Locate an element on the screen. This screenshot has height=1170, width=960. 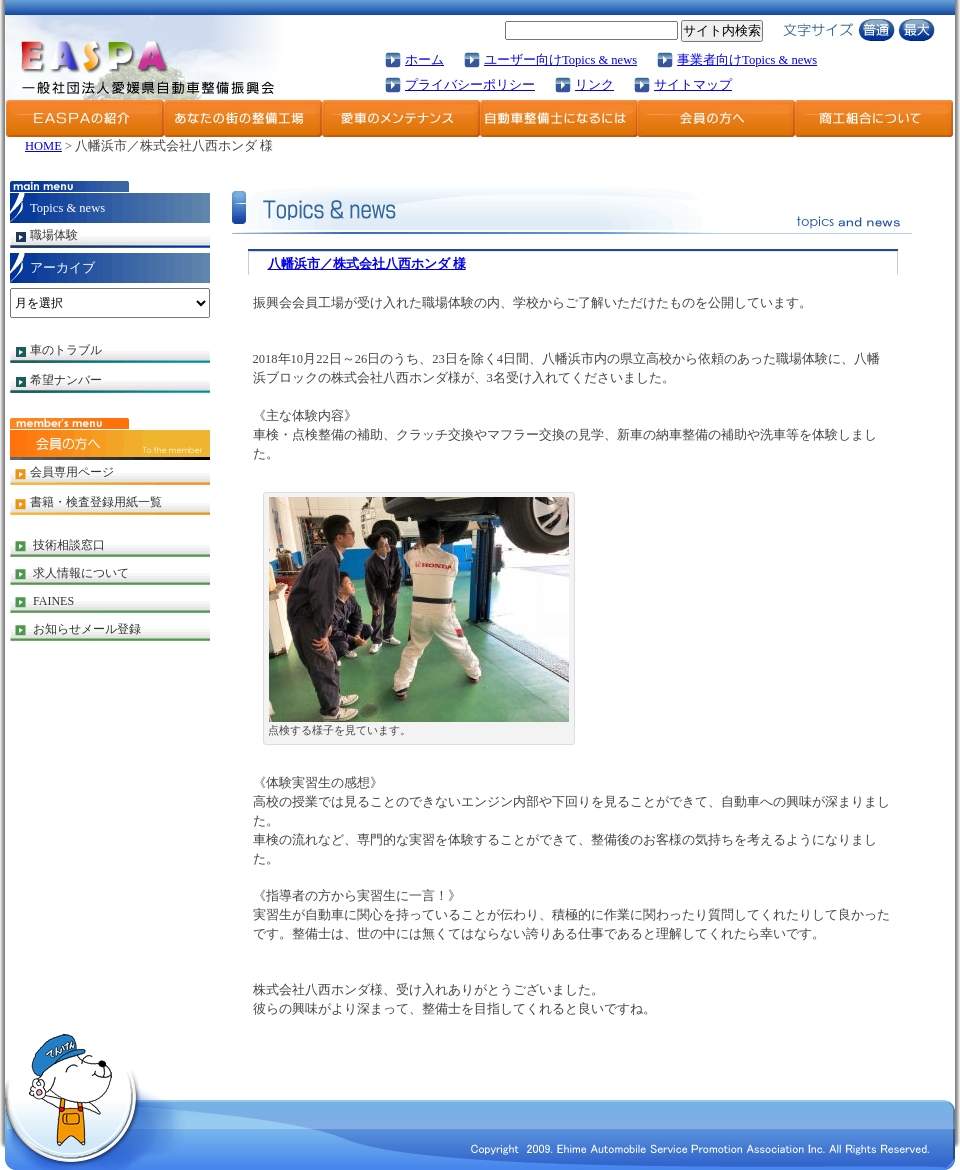
ユーザー向けTopics & news is located at coordinates (560, 60).